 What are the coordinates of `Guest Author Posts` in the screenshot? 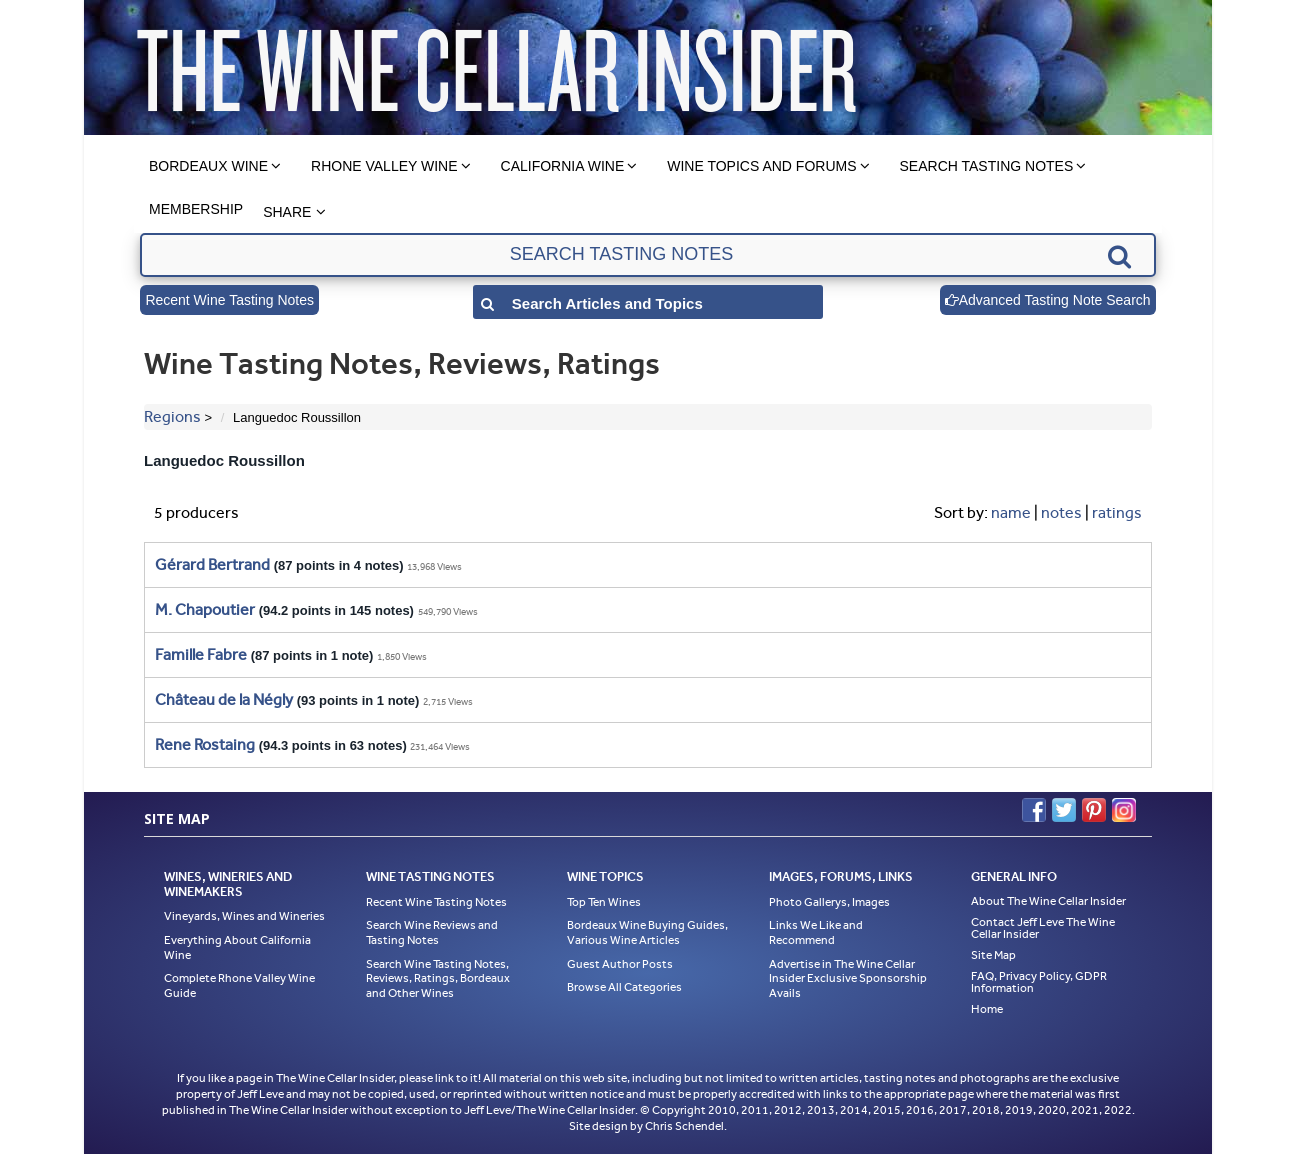 It's located at (620, 964).